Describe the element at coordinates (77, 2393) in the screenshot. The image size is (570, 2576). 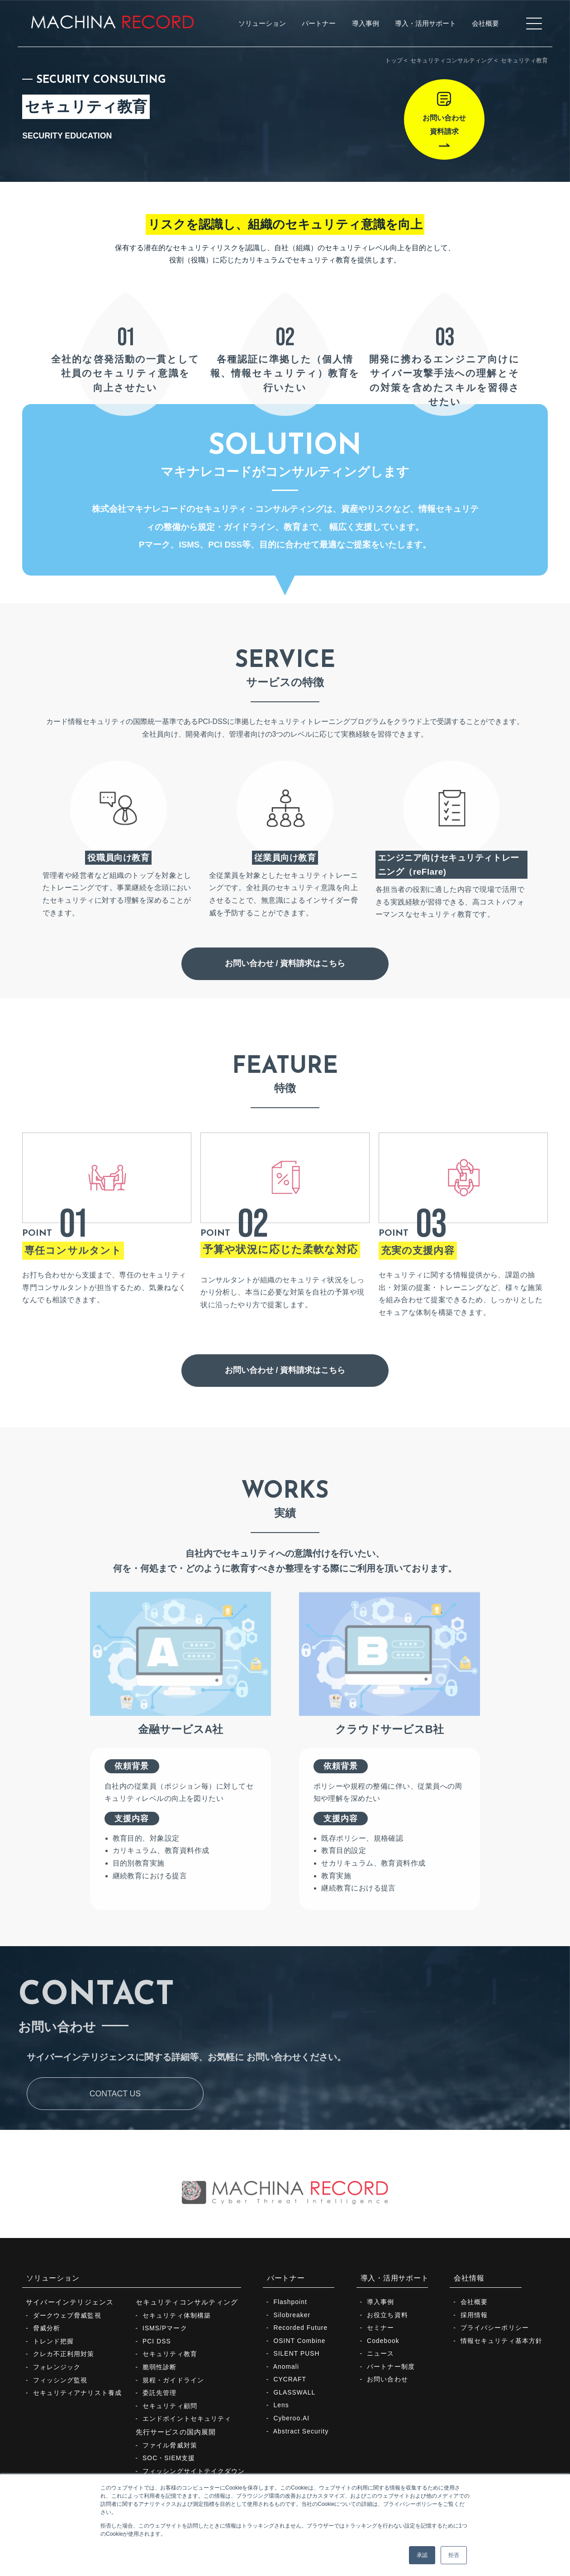
I see `セキュリティアナリスト養成` at that location.